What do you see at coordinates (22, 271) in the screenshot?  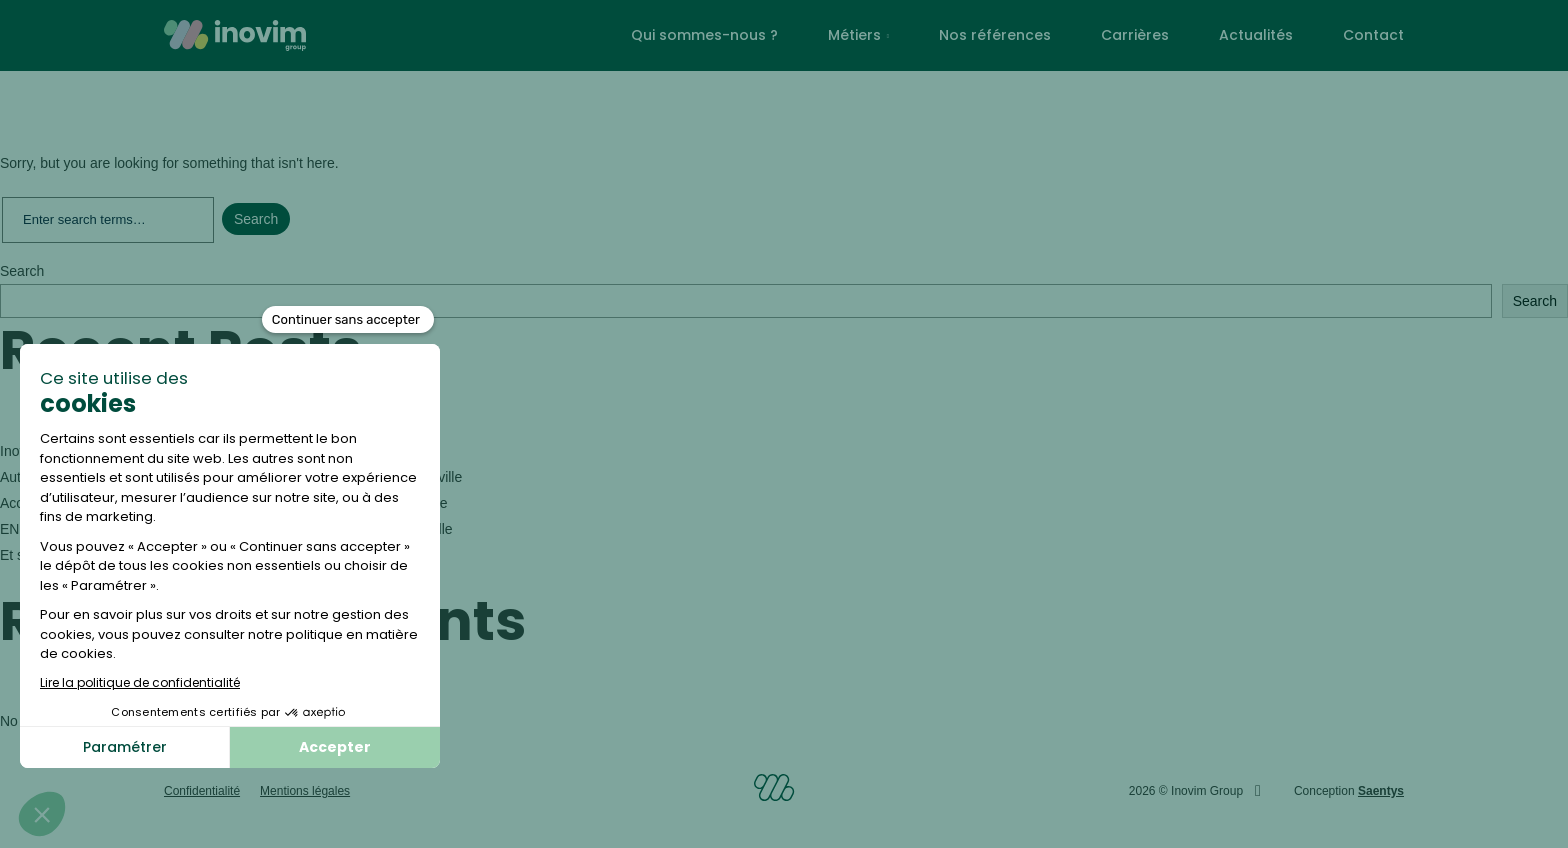 I see `Search` at bounding box center [22, 271].